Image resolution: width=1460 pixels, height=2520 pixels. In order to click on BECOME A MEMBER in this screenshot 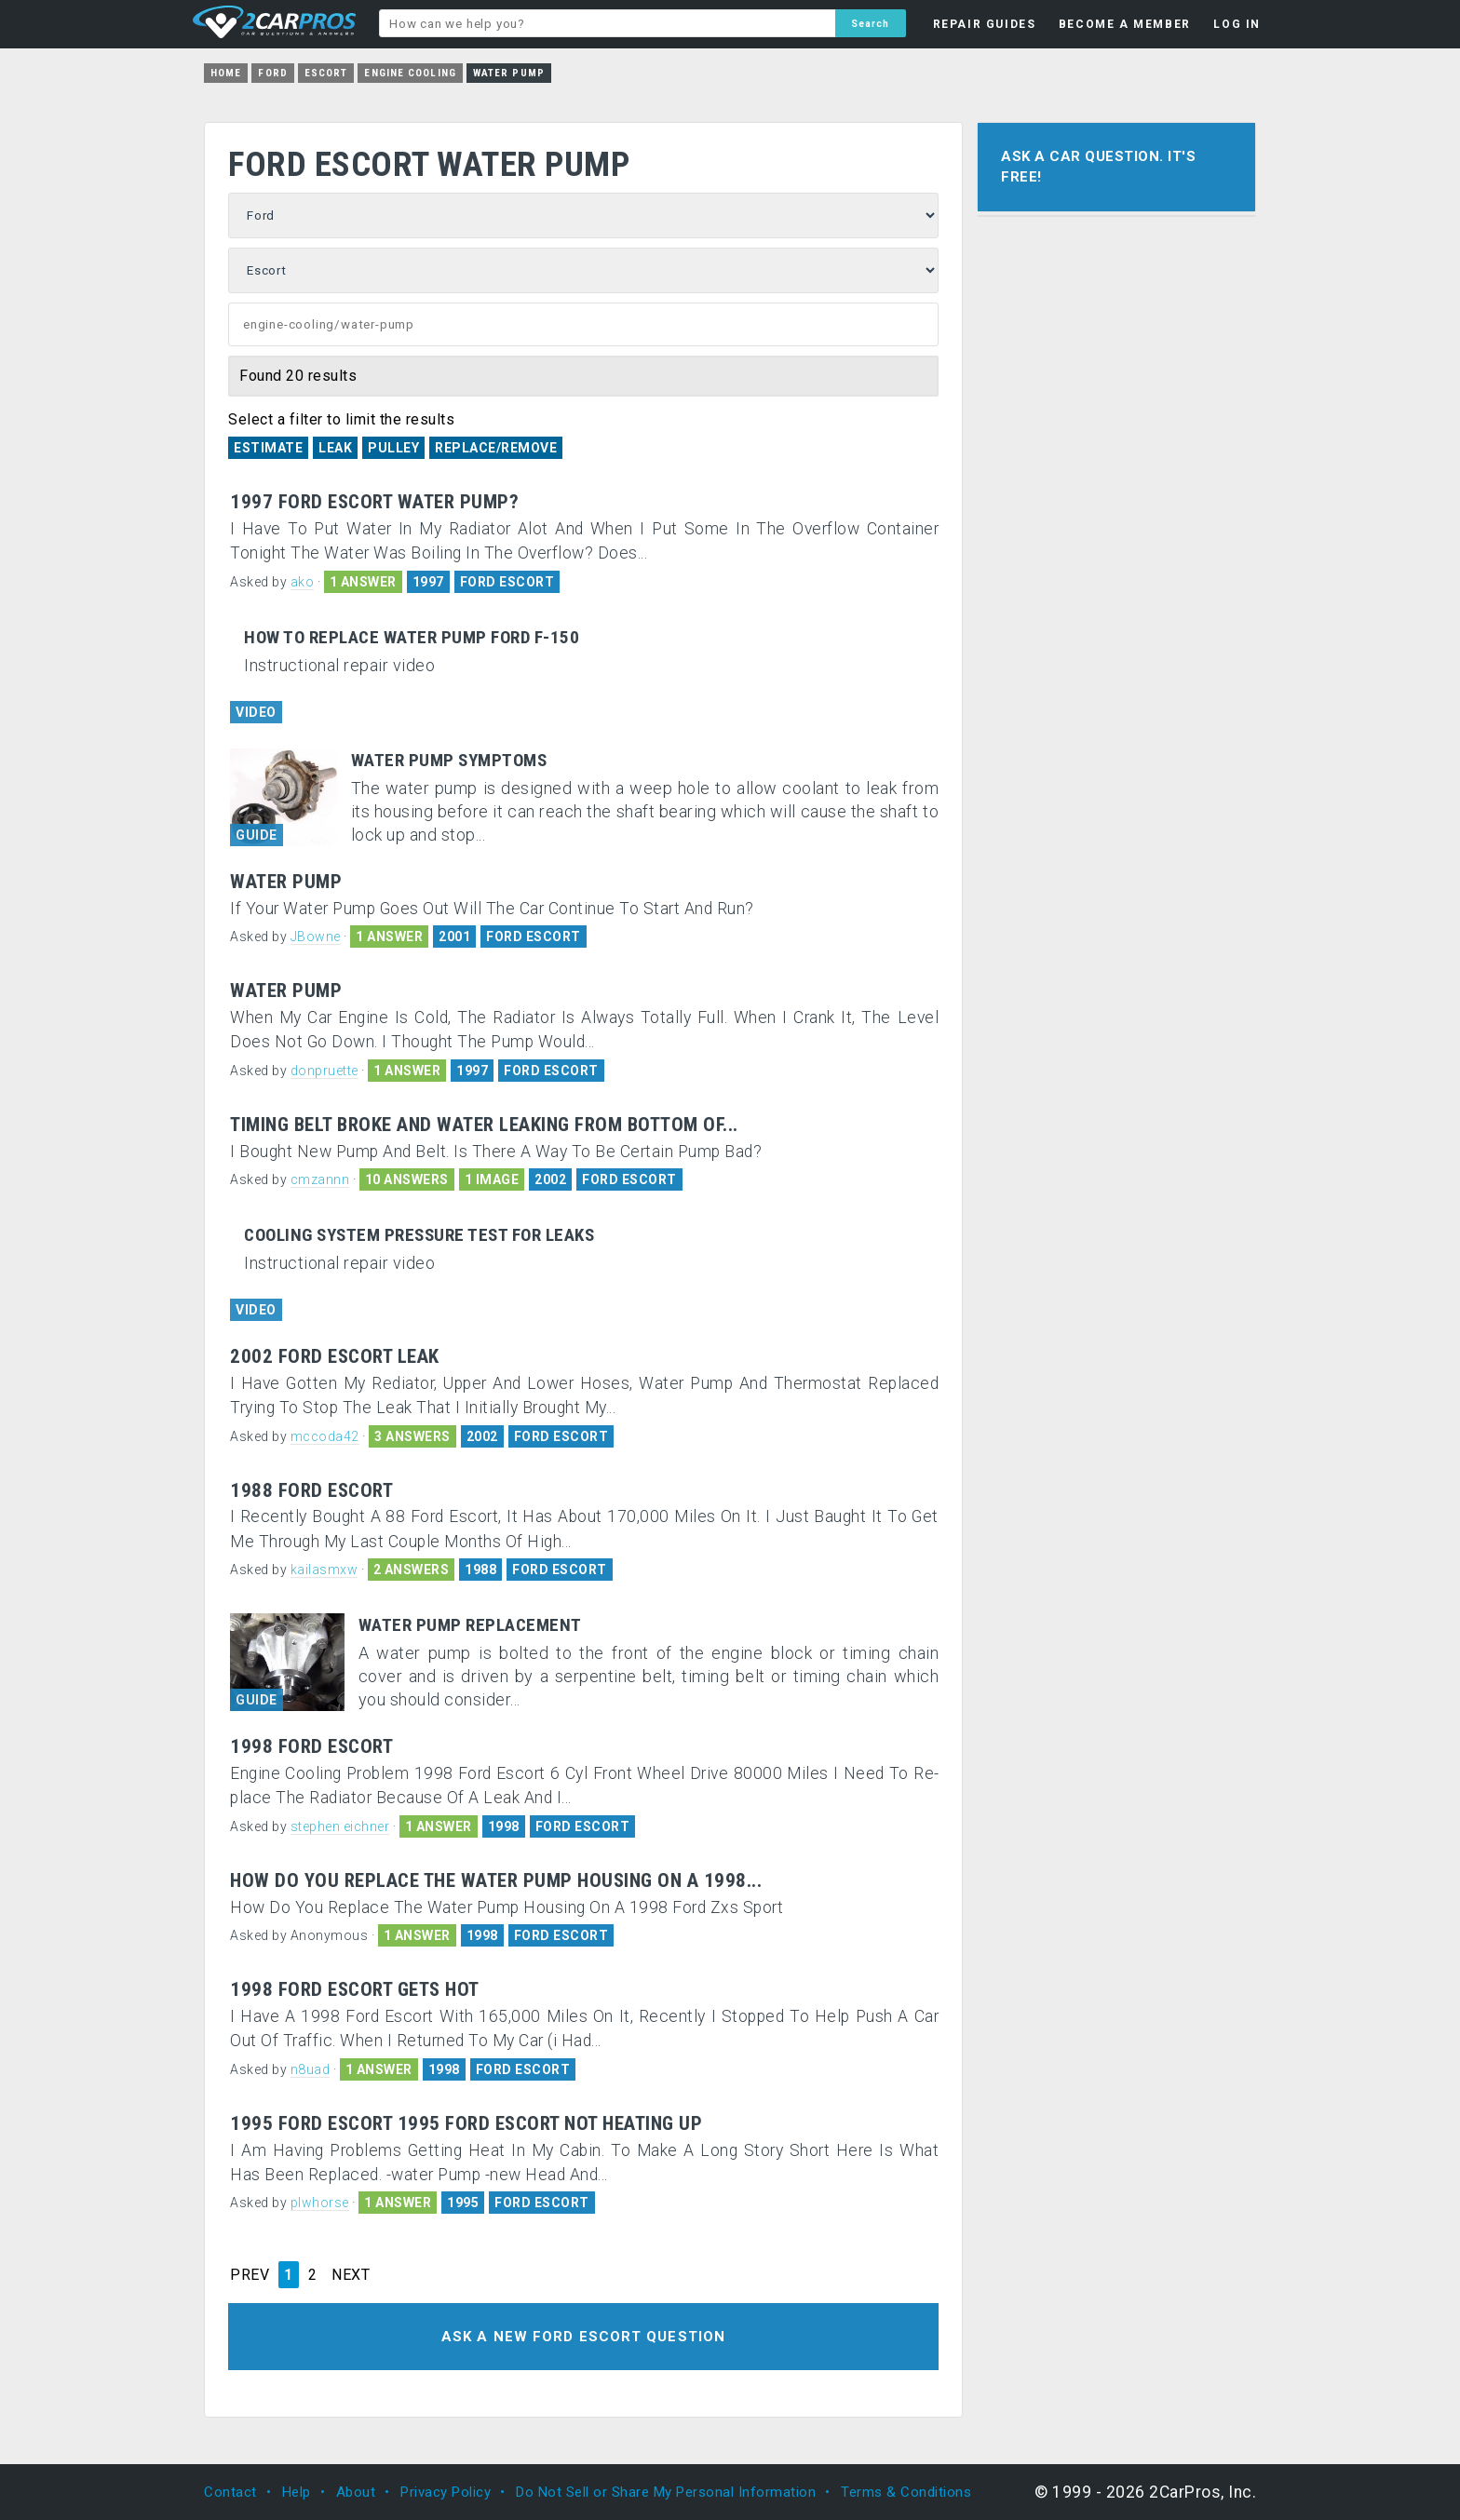, I will do `click(1125, 24)`.